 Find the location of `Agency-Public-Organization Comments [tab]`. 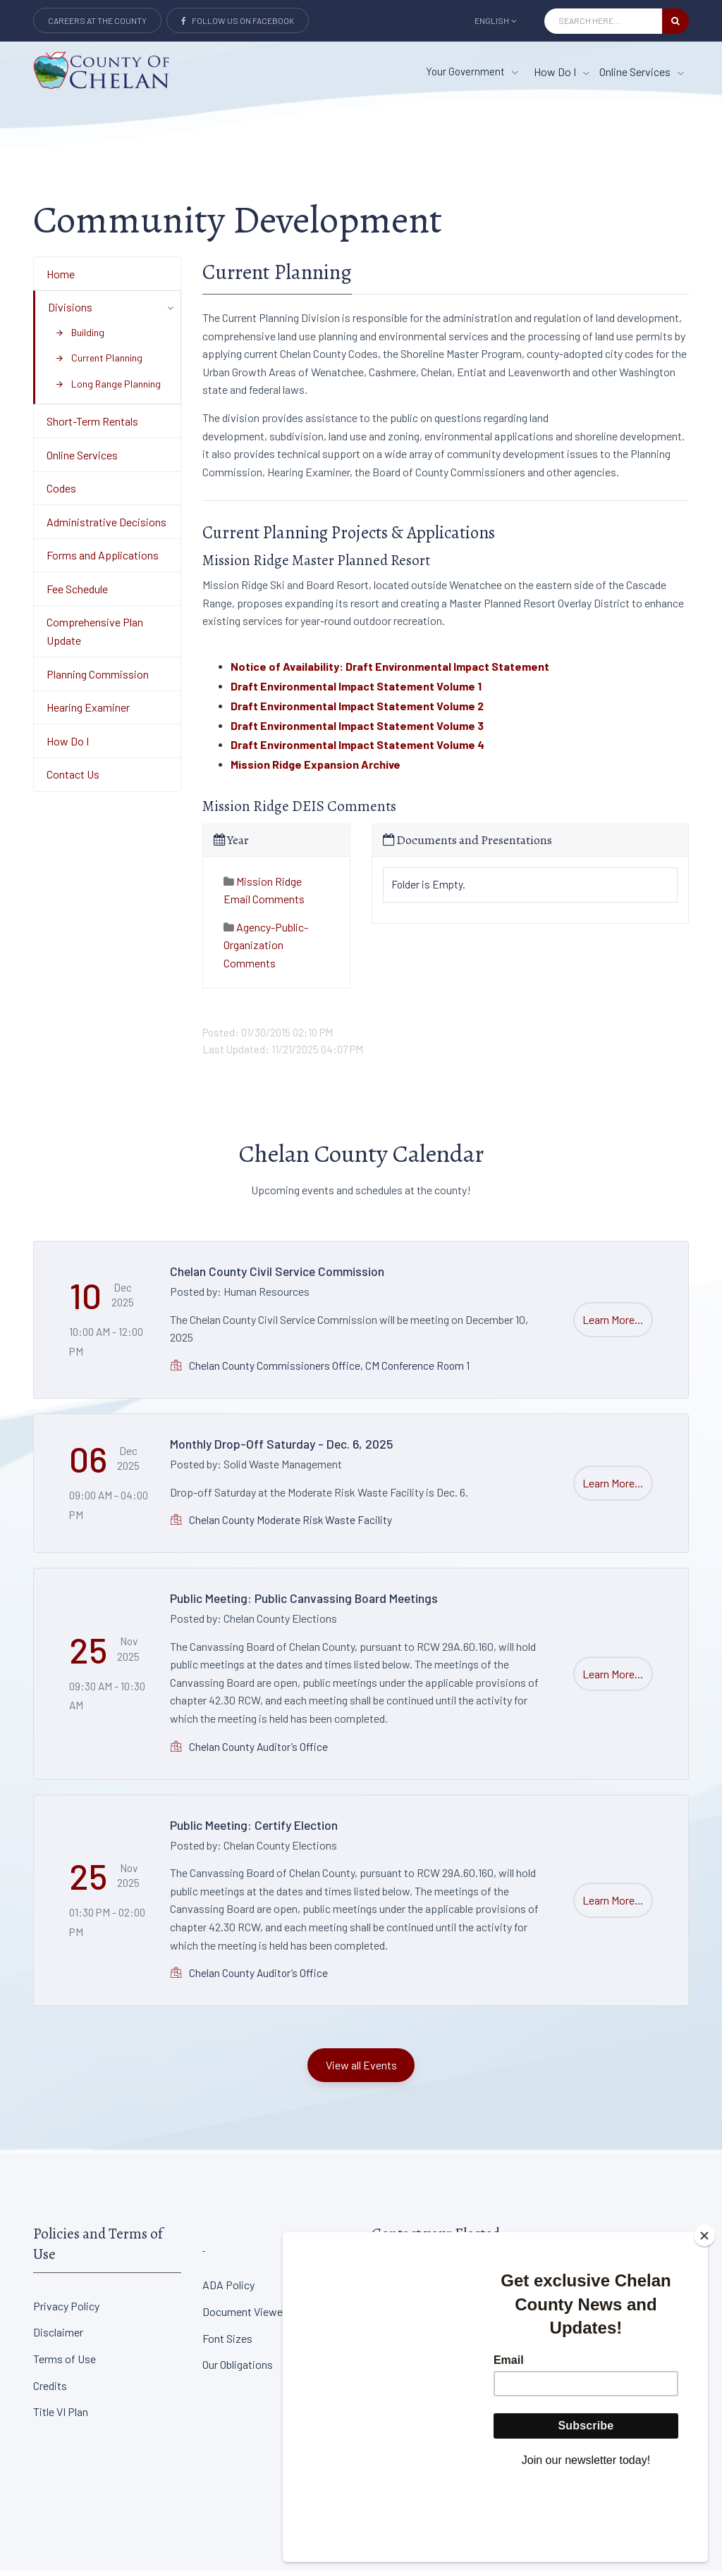

Agency-Public-Organization Comments [tab] is located at coordinates (266, 950).